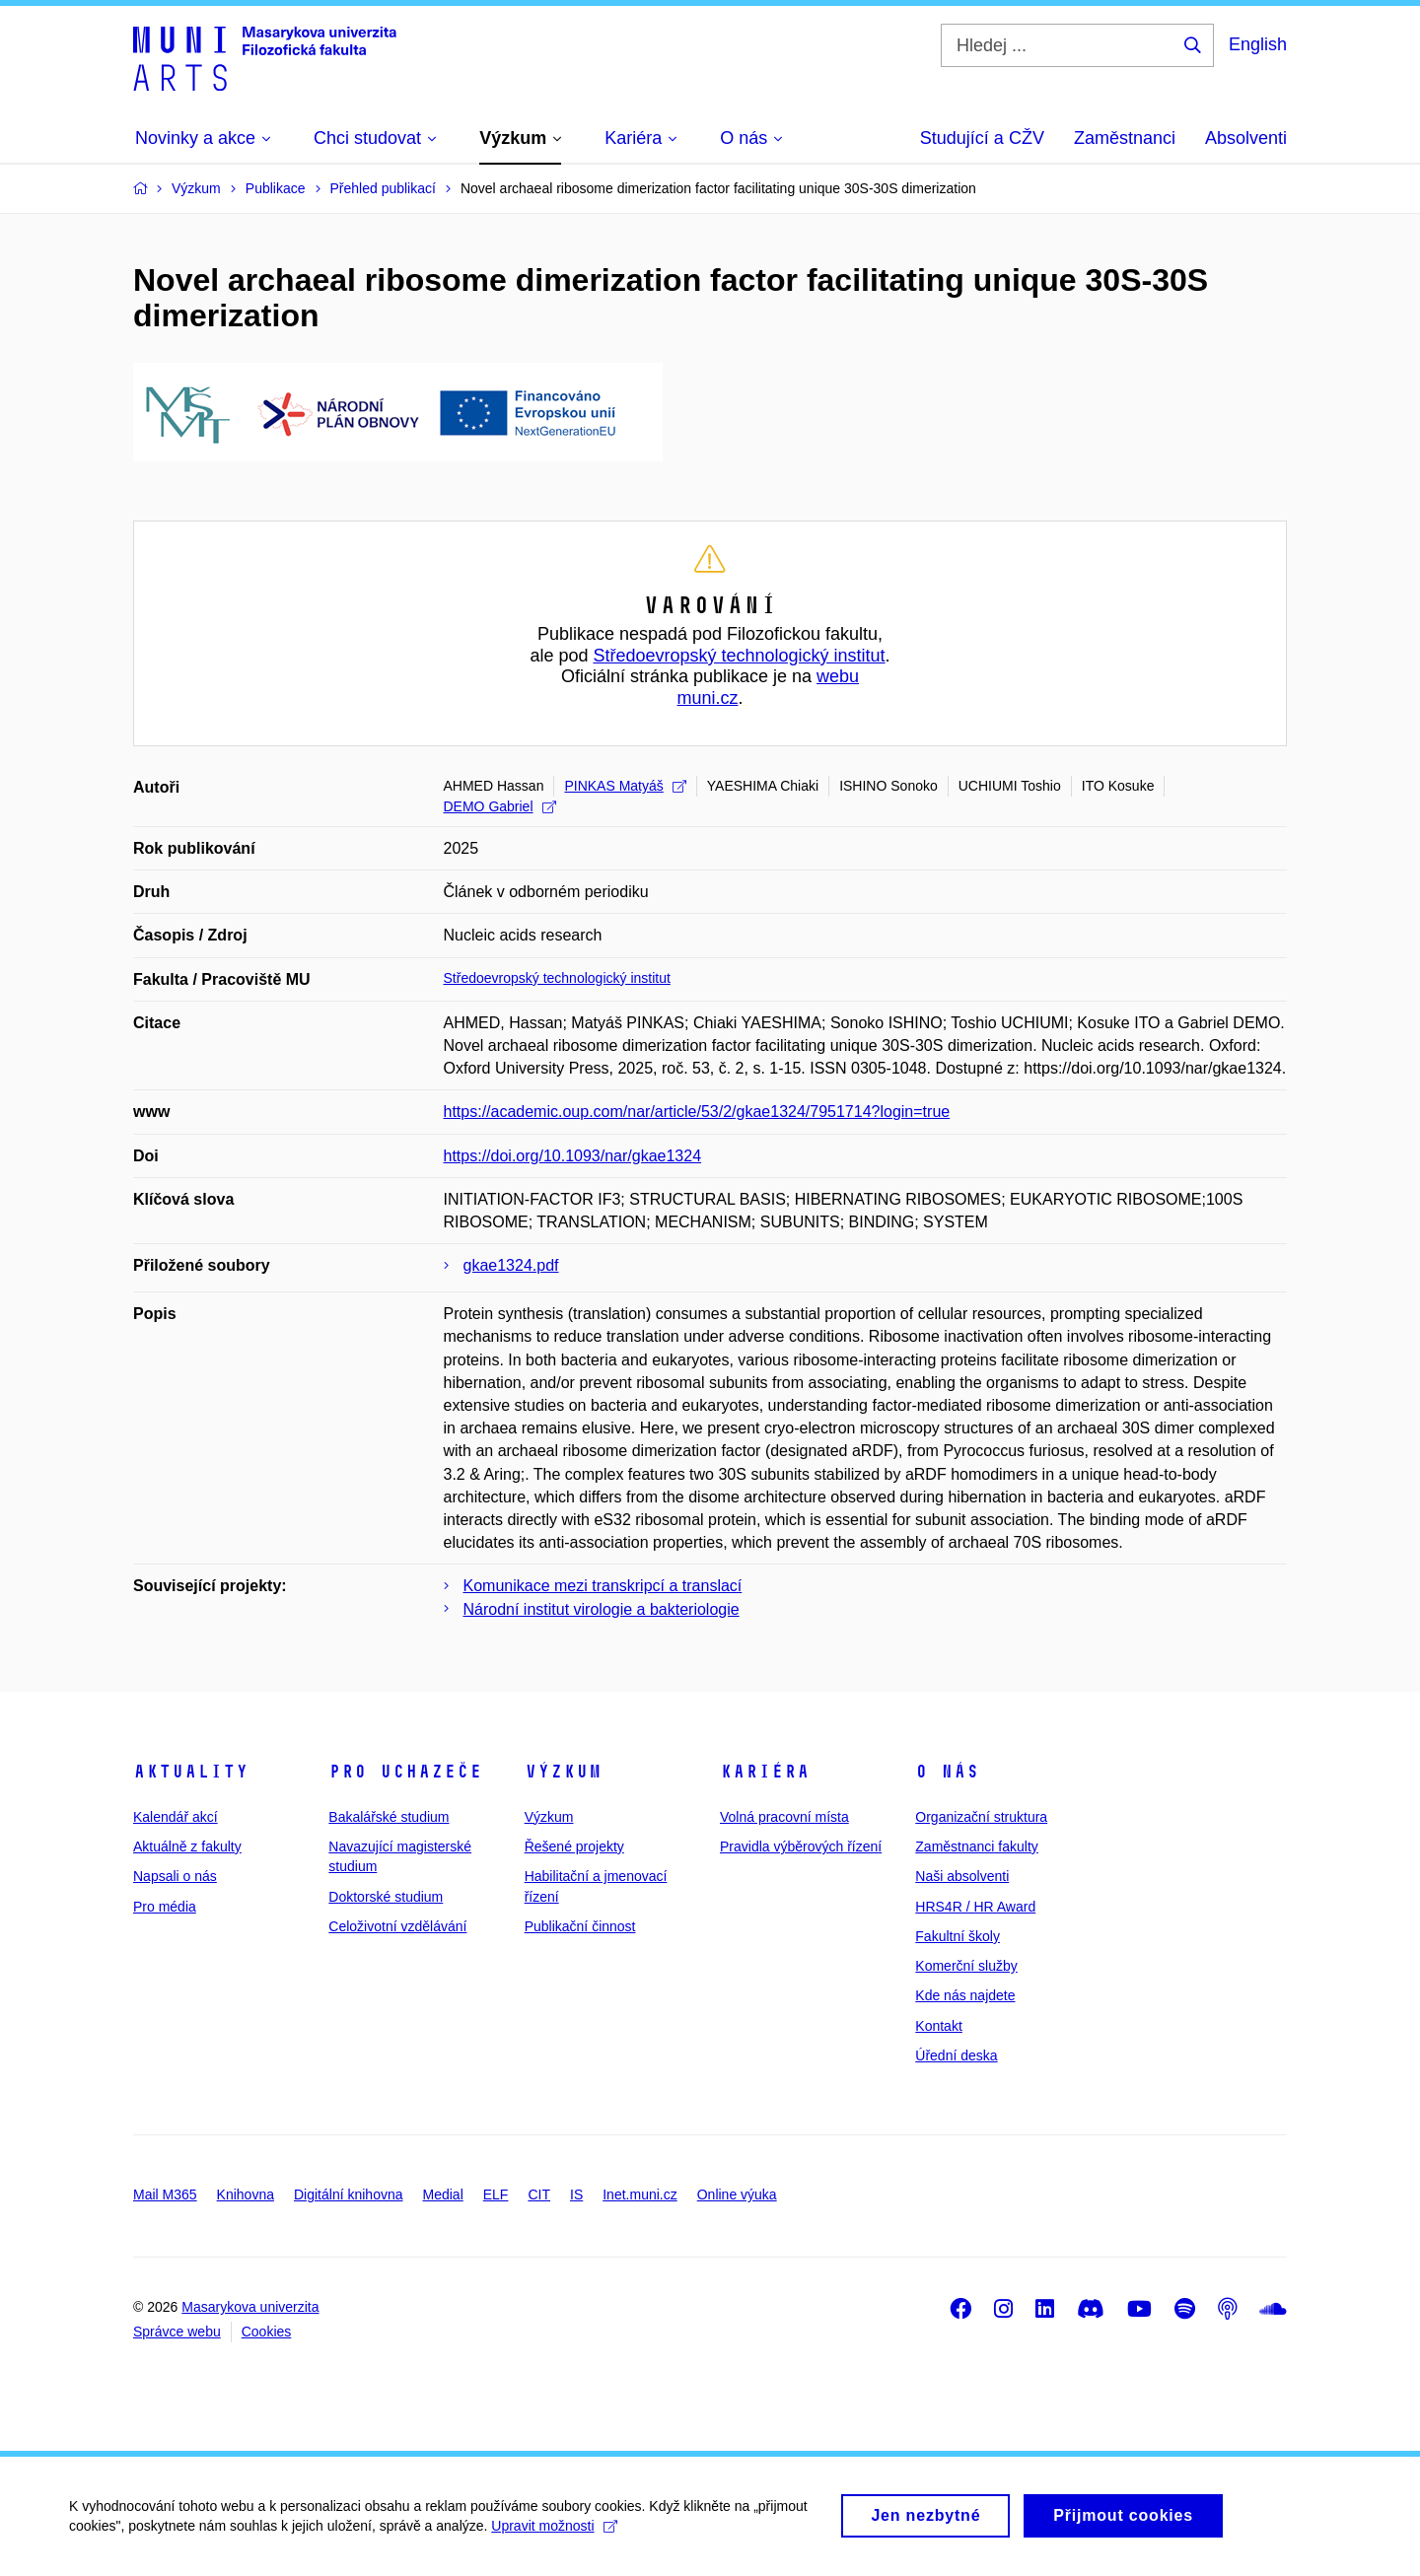 The image size is (1420, 2576). What do you see at coordinates (348, 2194) in the screenshot?
I see `Digitální knihovna` at bounding box center [348, 2194].